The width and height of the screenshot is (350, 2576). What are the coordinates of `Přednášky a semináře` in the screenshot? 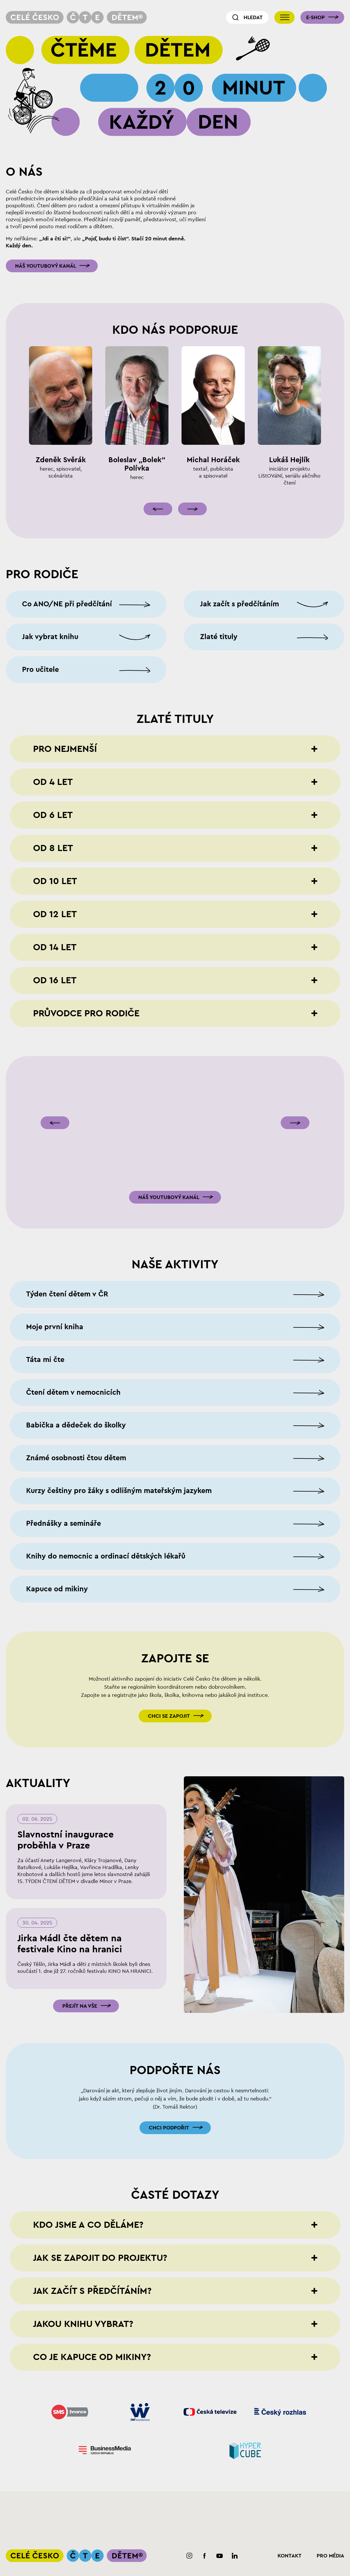 It's located at (63, 1523).